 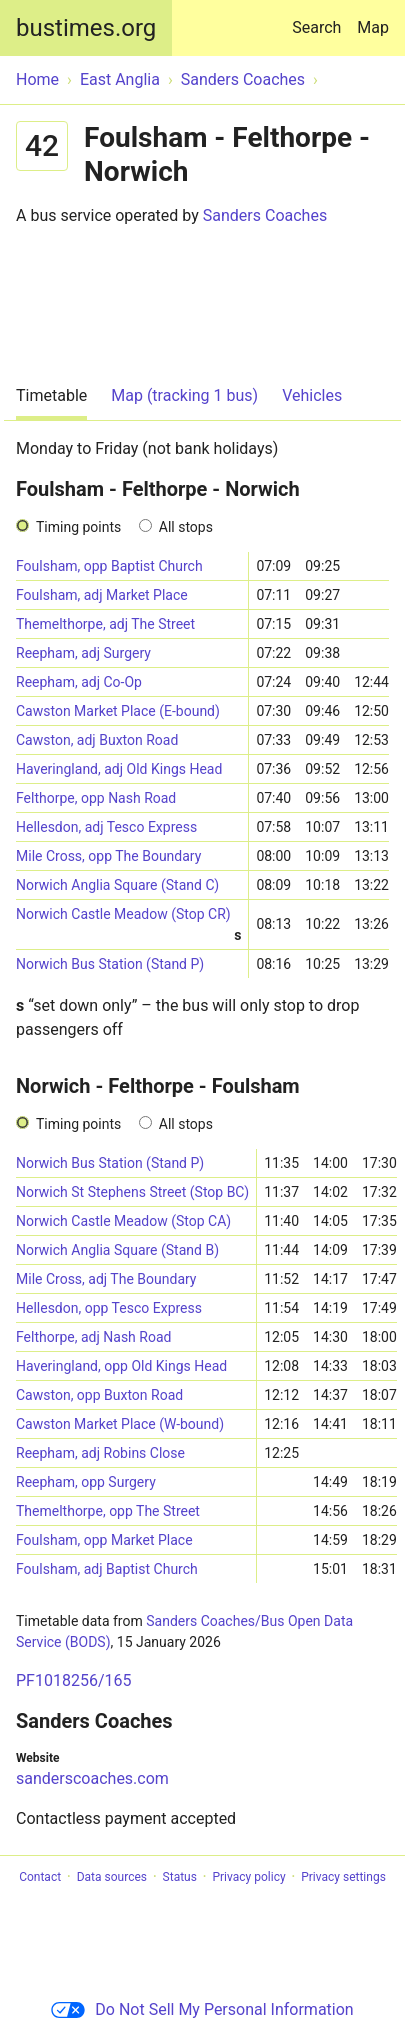 What do you see at coordinates (78, 527) in the screenshot?
I see `Timing points` at bounding box center [78, 527].